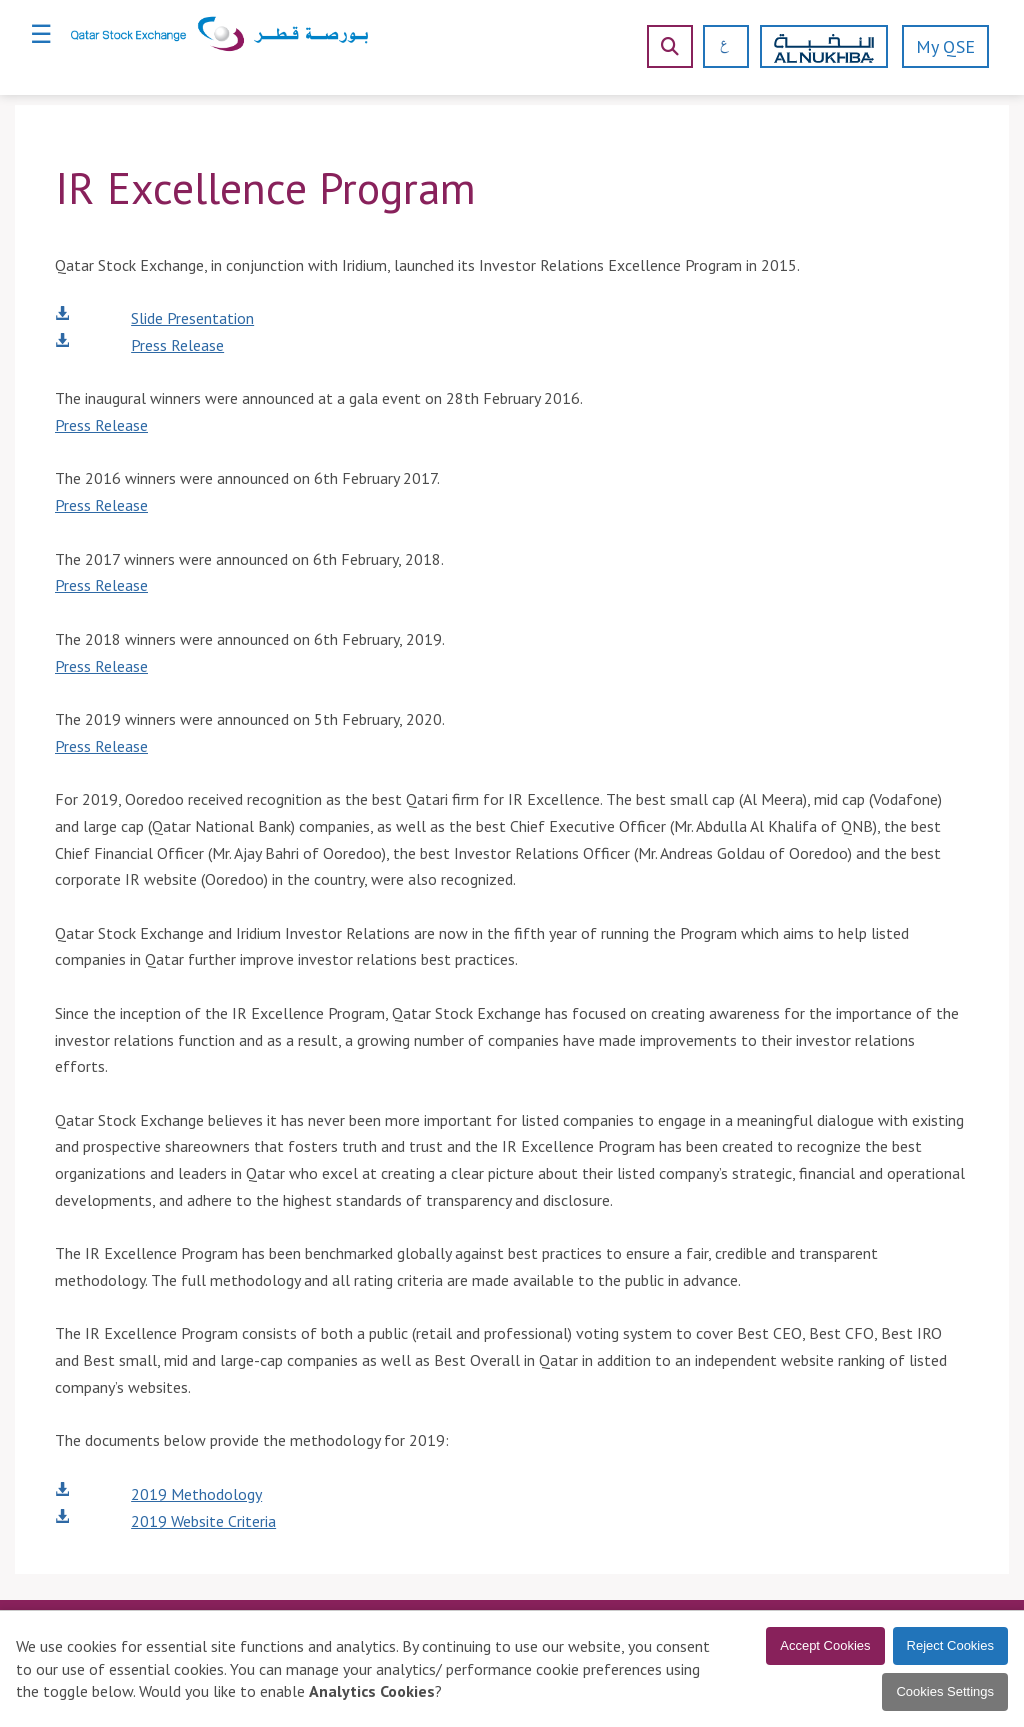  I want to click on Reject Cookies, so click(950, 1645).